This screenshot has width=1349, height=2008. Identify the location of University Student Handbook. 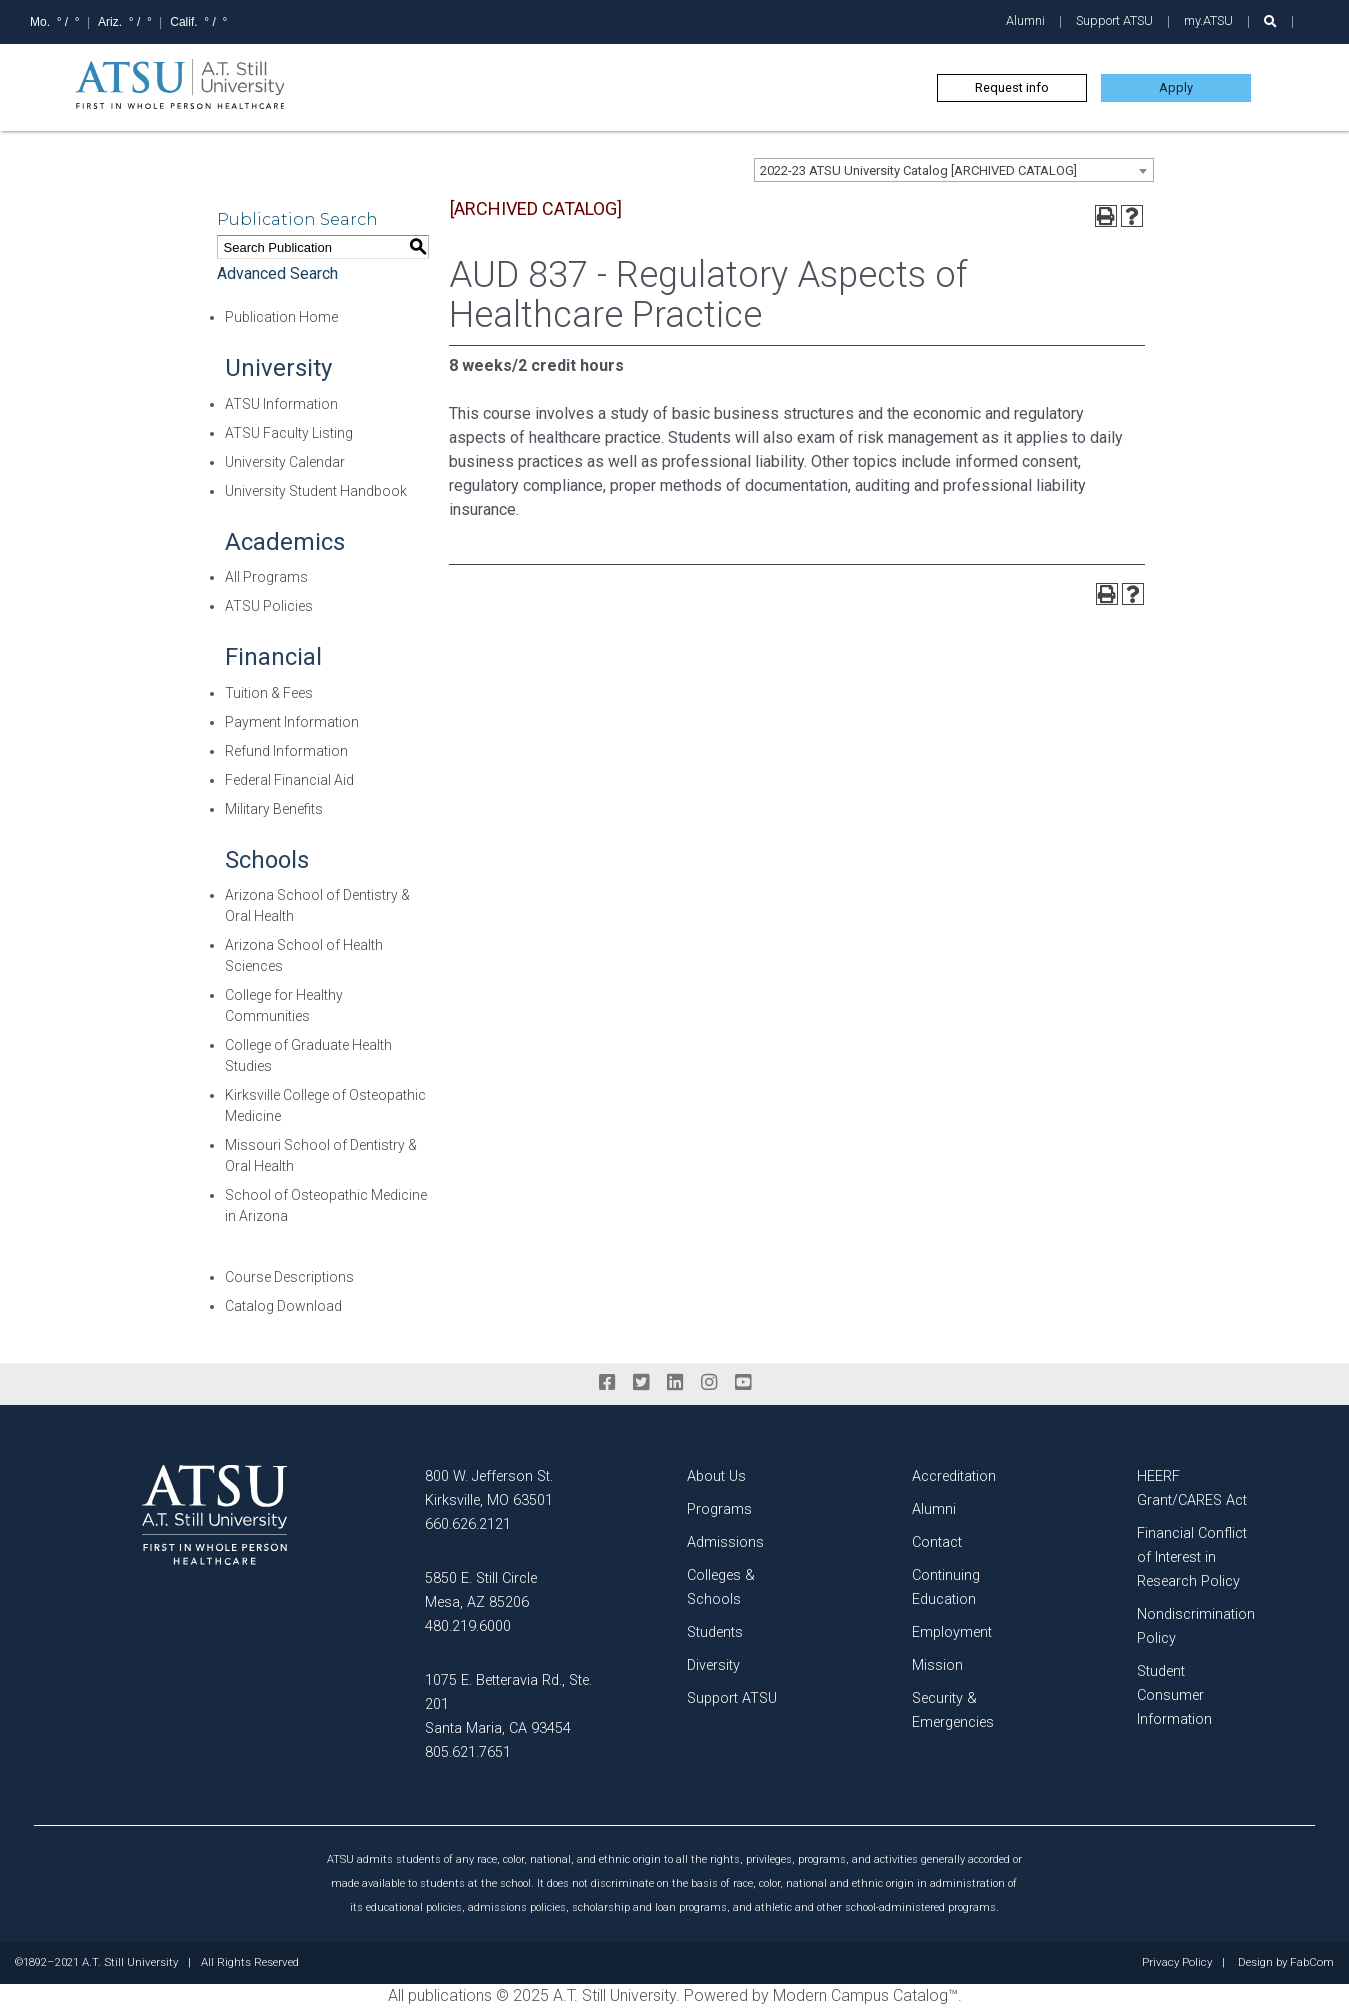
(316, 491).